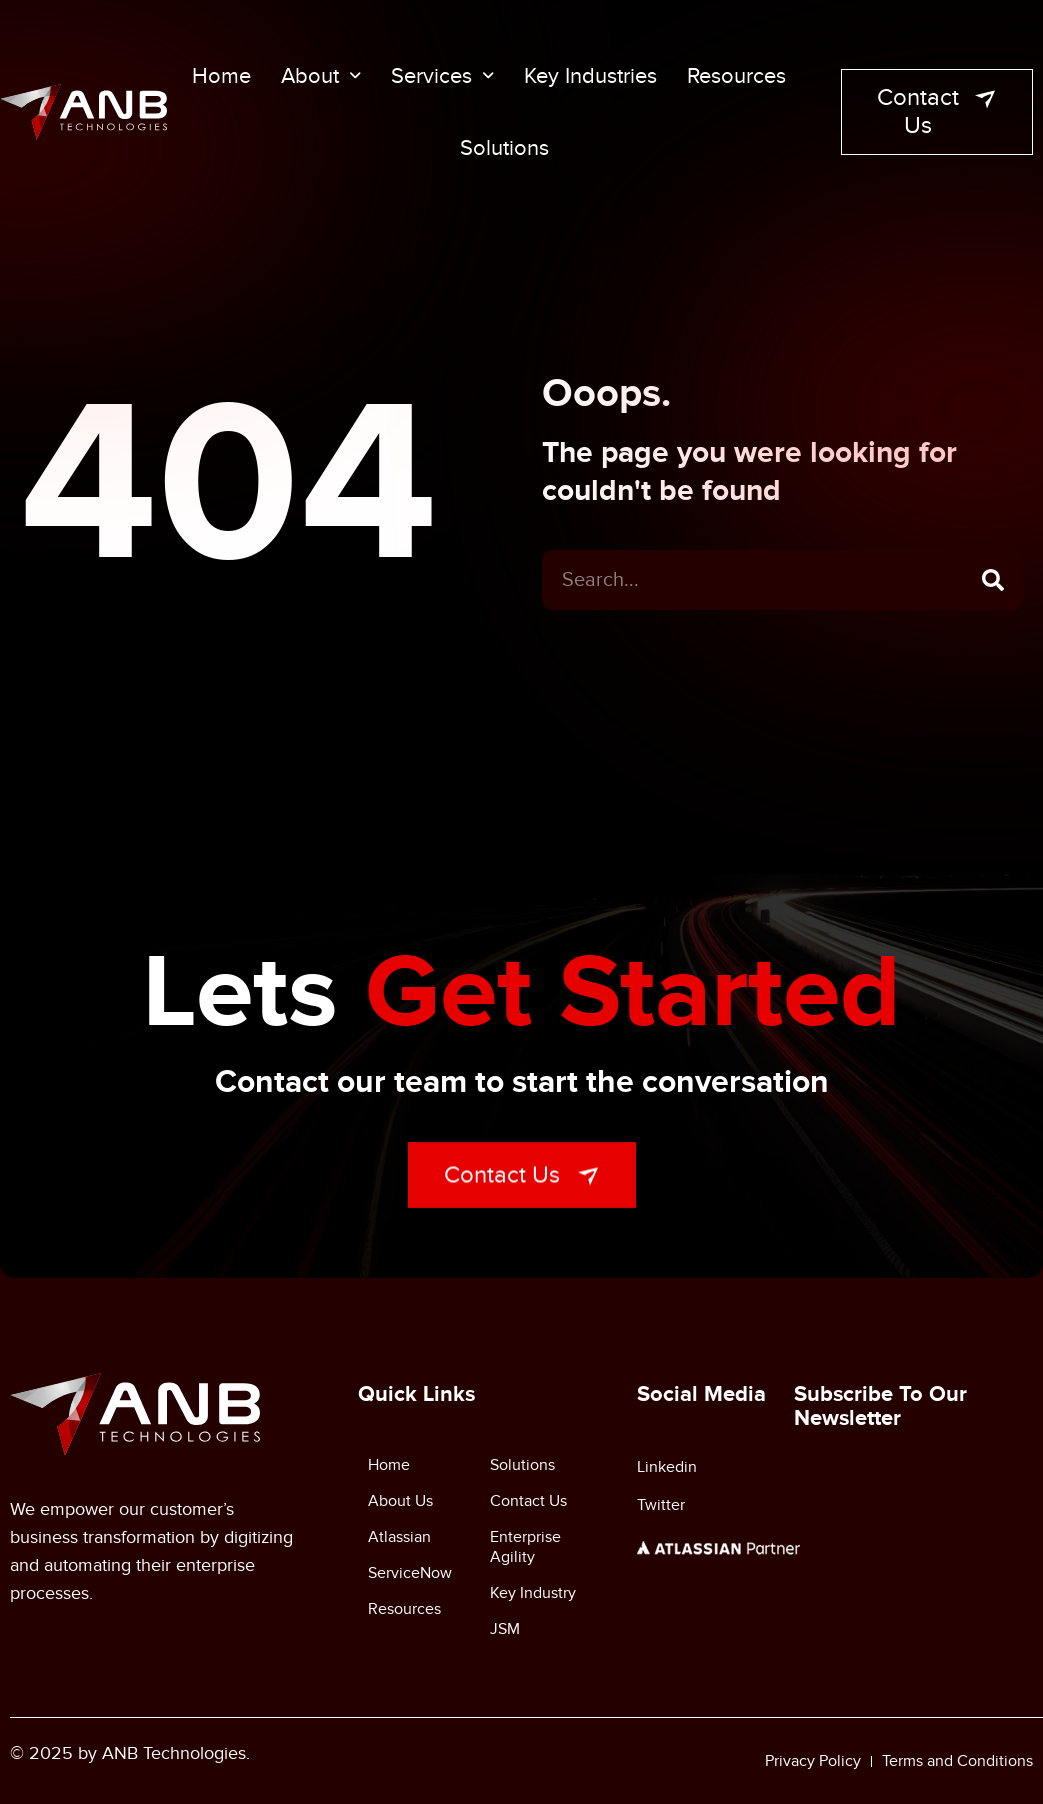 The height and width of the screenshot is (1804, 1043). I want to click on [Search], so click(993, 586).